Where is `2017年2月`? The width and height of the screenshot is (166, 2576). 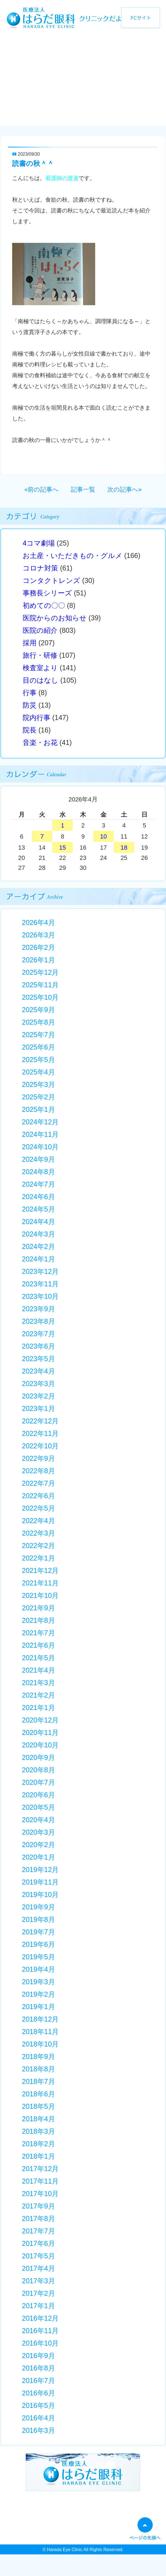 2017年2月 is located at coordinates (38, 2293).